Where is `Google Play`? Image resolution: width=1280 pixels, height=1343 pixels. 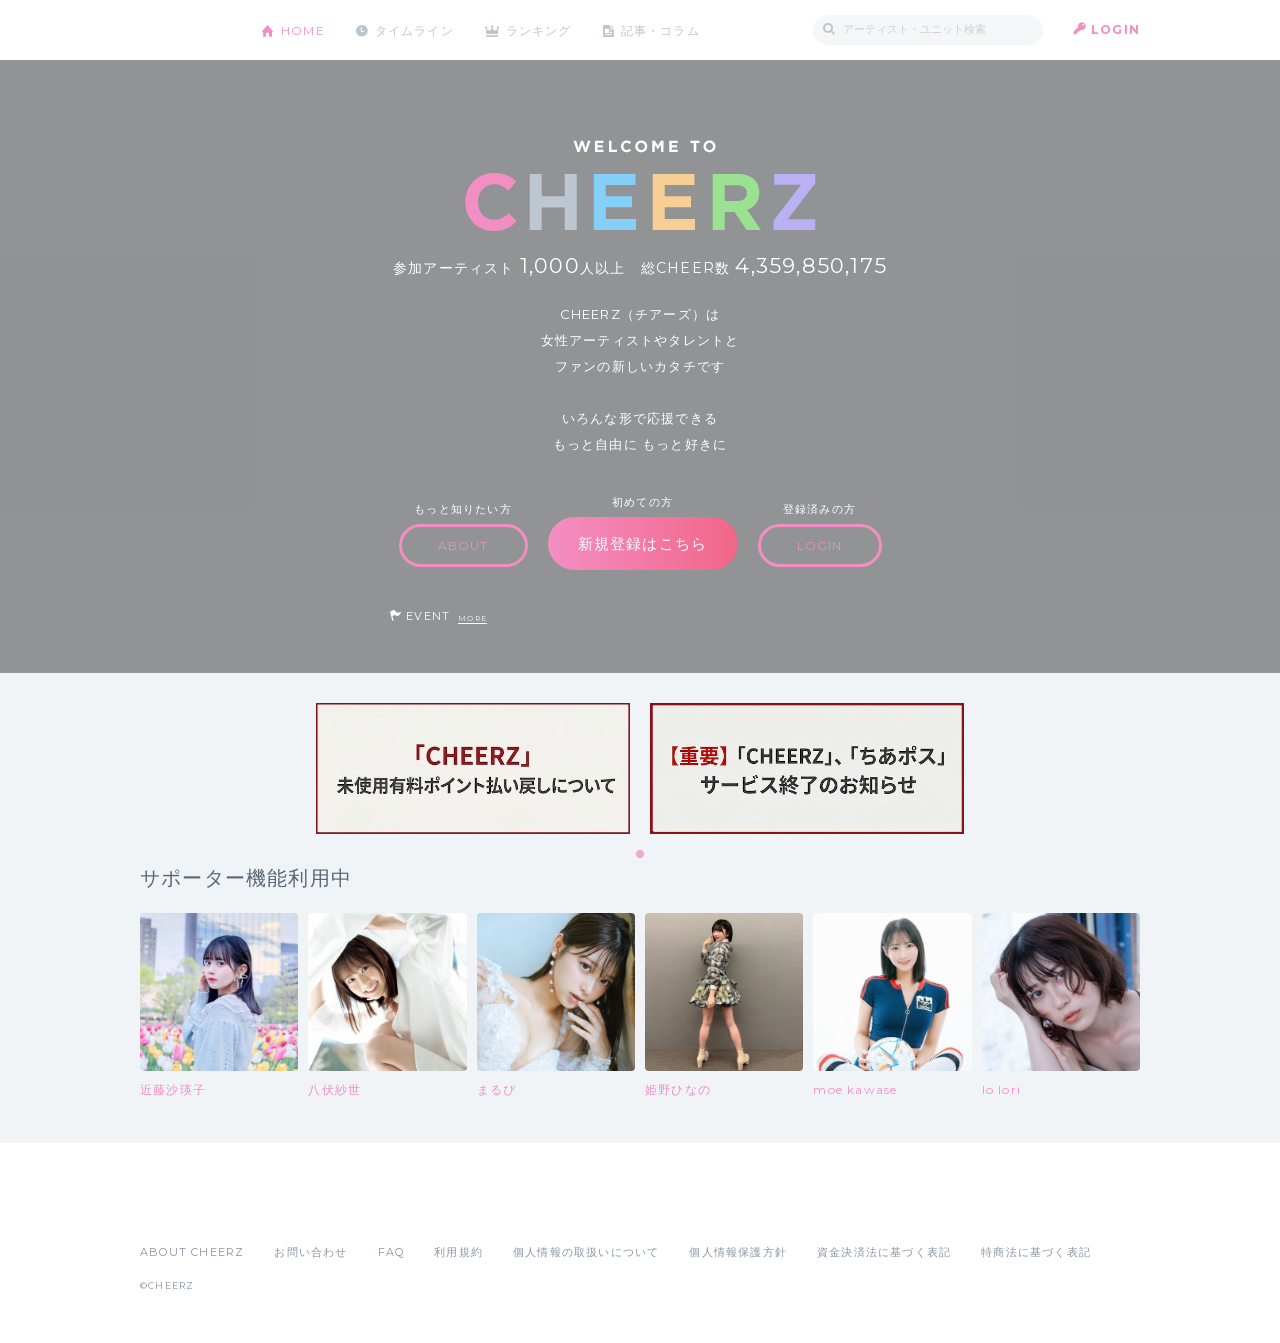 Google Play is located at coordinates (292, 1208).